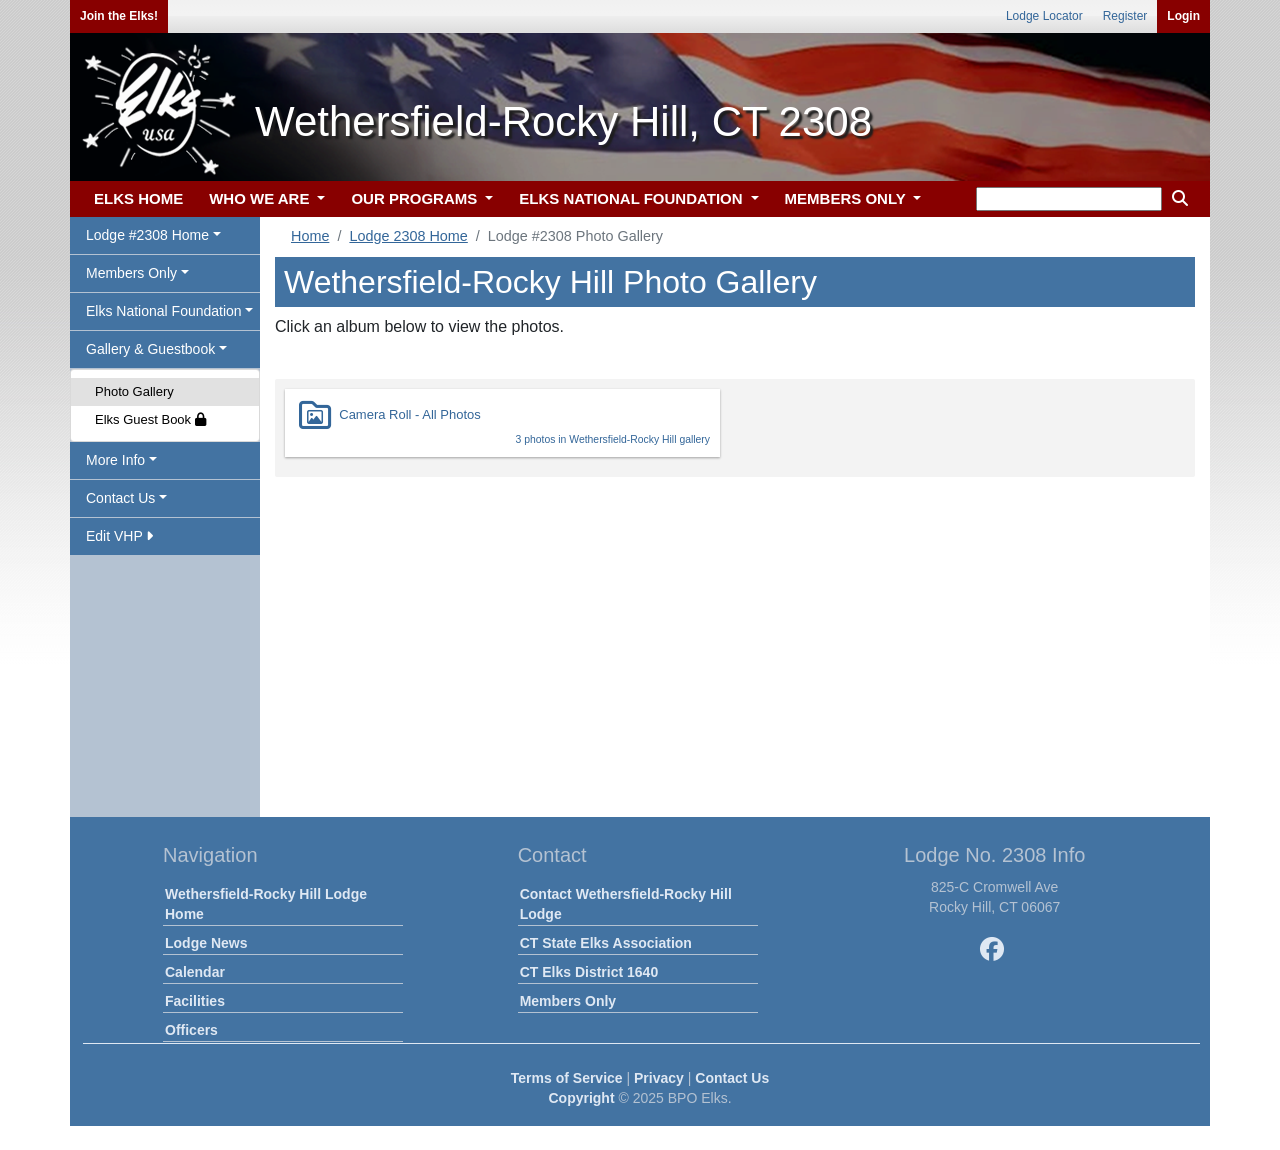 This screenshot has width=1280, height=1150. What do you see at coordinates (847, 198) in the screenshot?
I see `MEMBERS ONLY [button]` at bounding box center [847, 198].